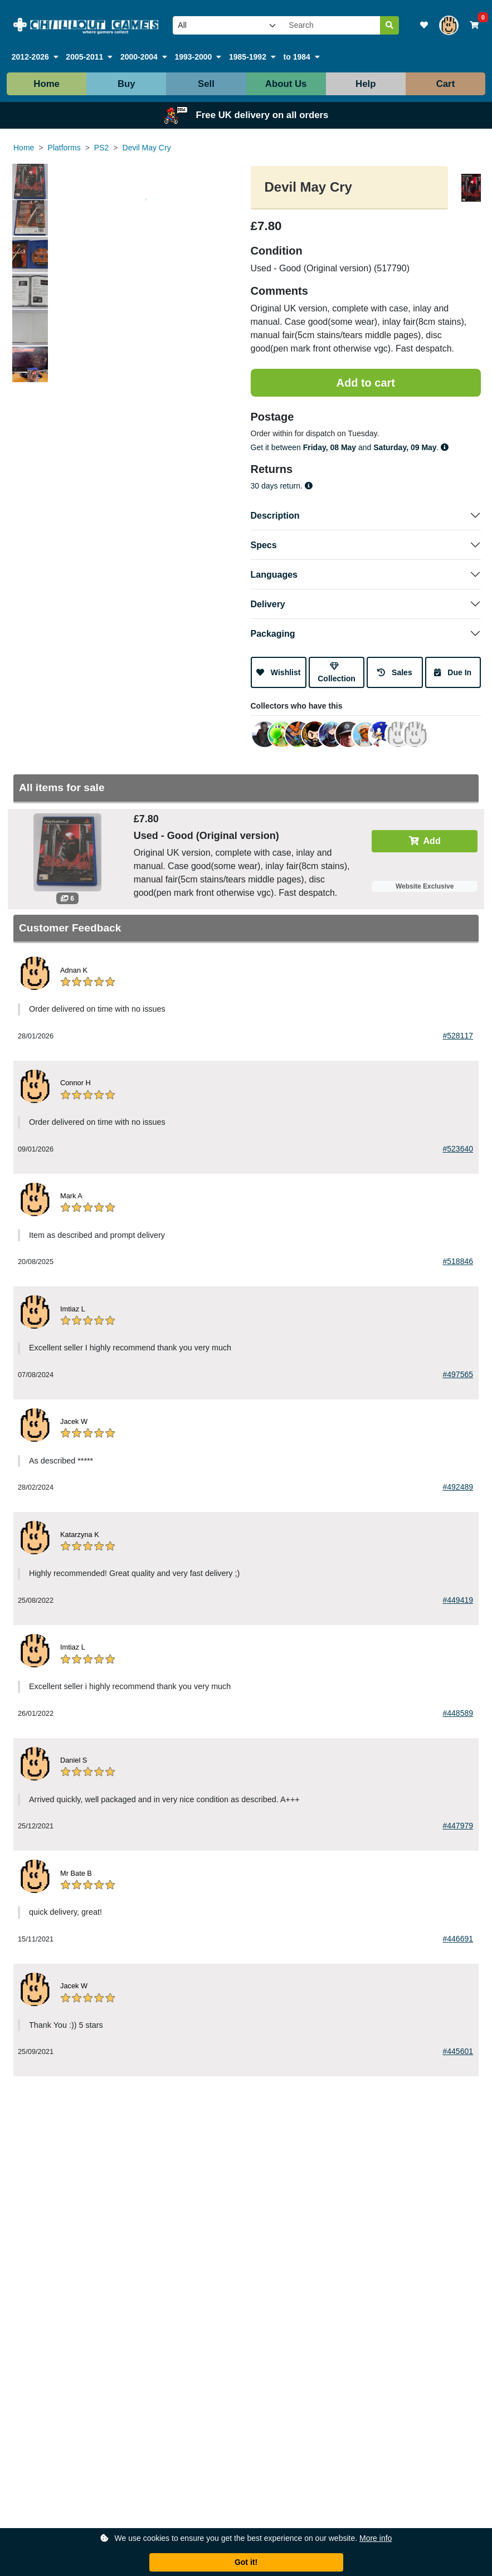 The width and height of the screenshot is (492, 2576). Describe the element at coordinates (365, 84) in the screenshot. I see `Help [button]` at that location.